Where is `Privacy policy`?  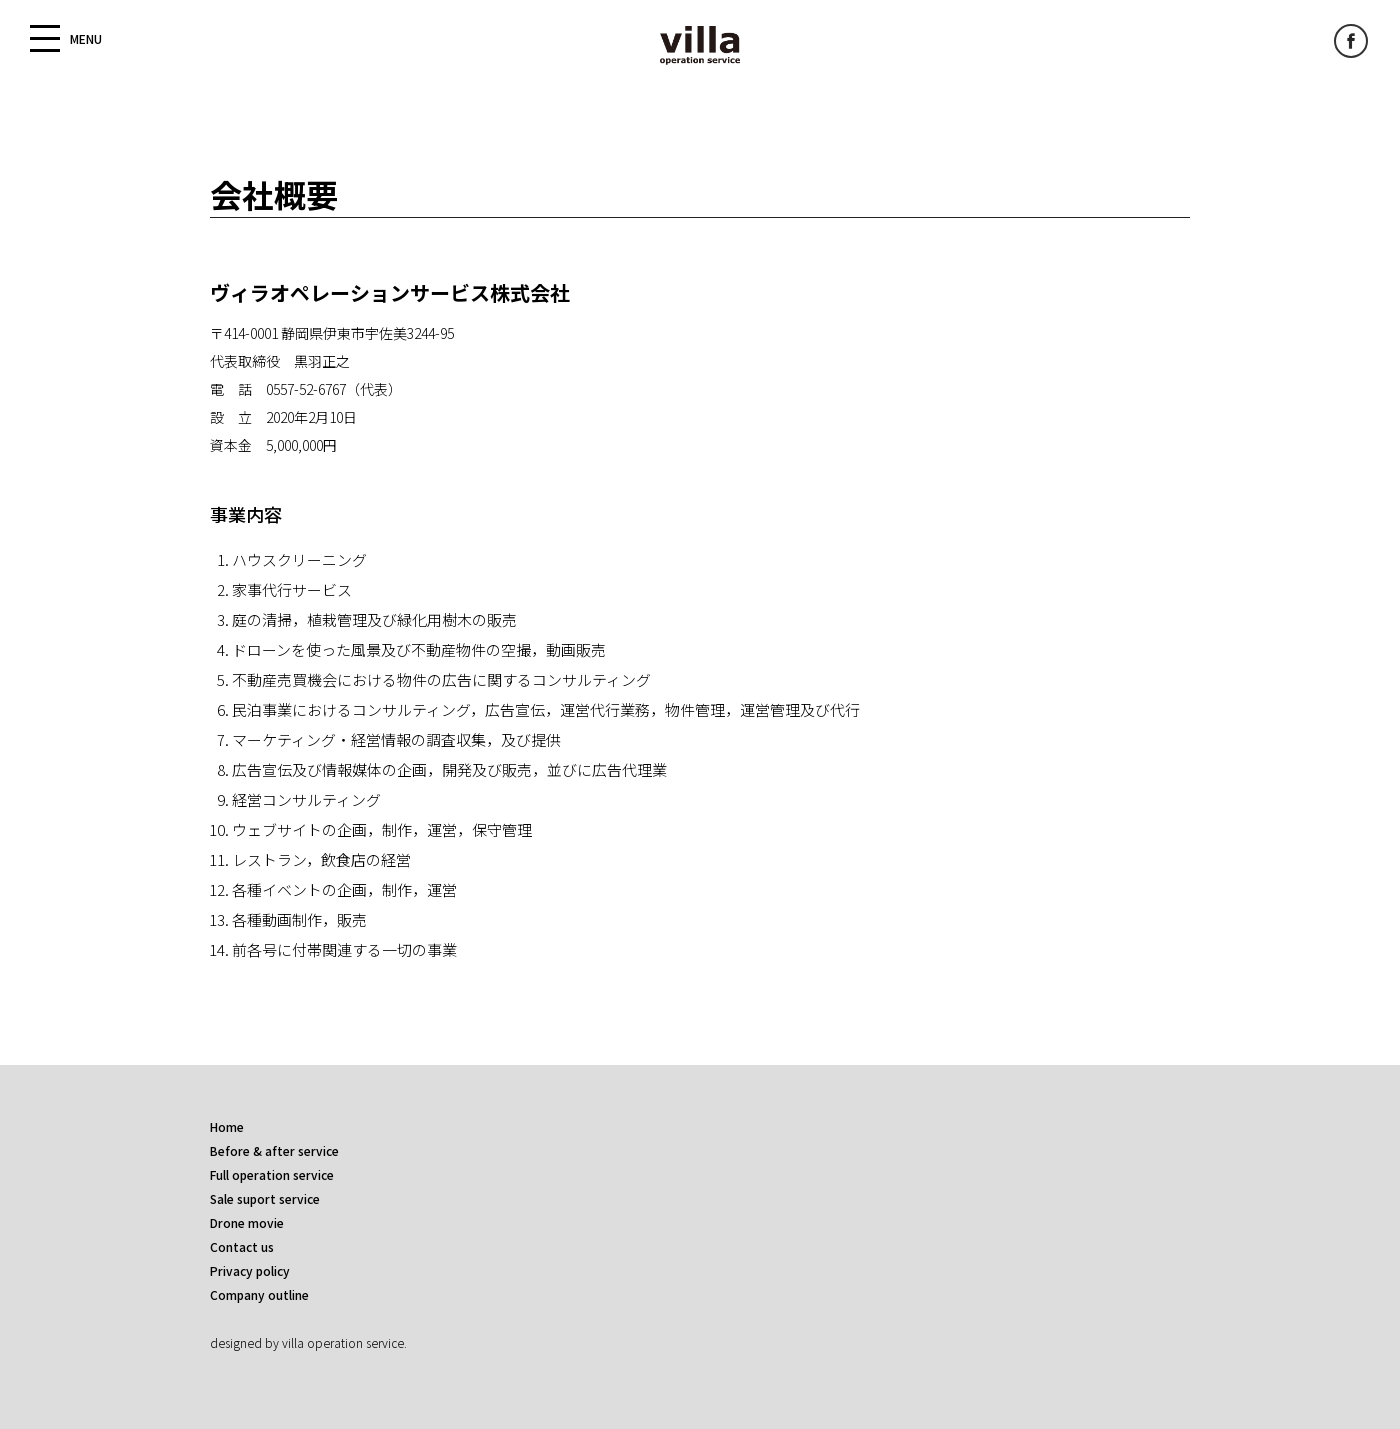
Privacy policy is located at coordinates (250, 1270).